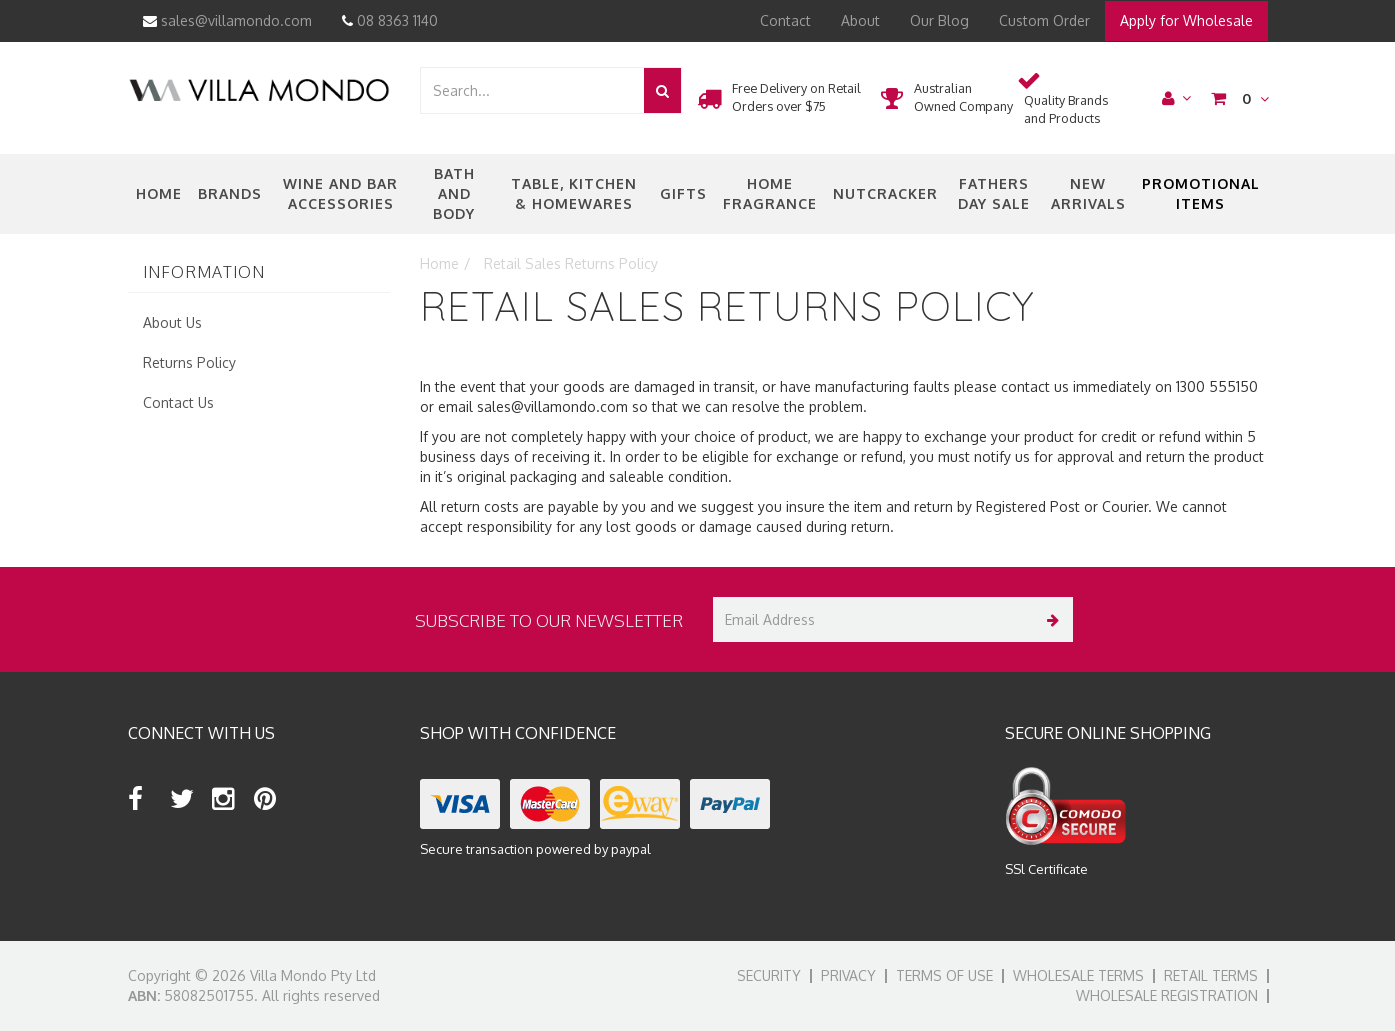 This screenshot has height=1031, width=1395. What do you see at coordinates (848, 975) in the screenshot?
I see `Privacy` at bounding box center [848, 975].